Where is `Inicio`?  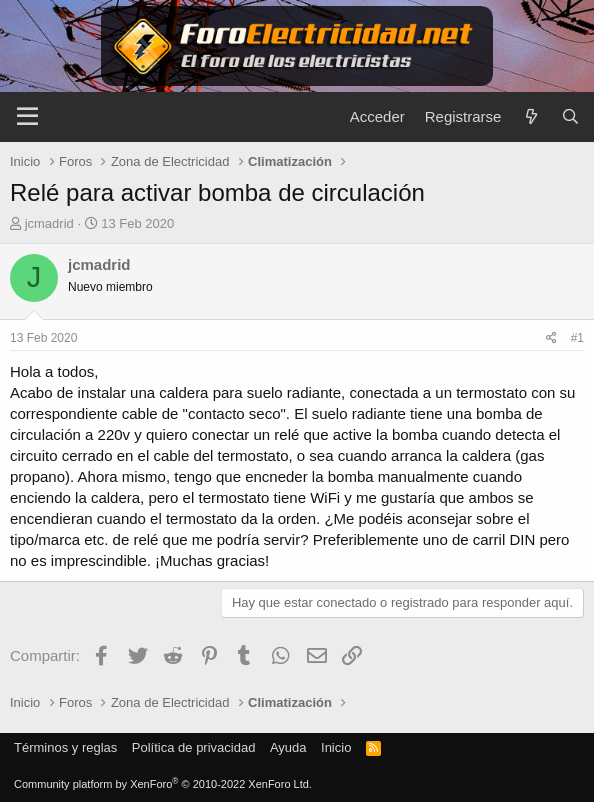 Inicio is located at coordinates (336, 747).